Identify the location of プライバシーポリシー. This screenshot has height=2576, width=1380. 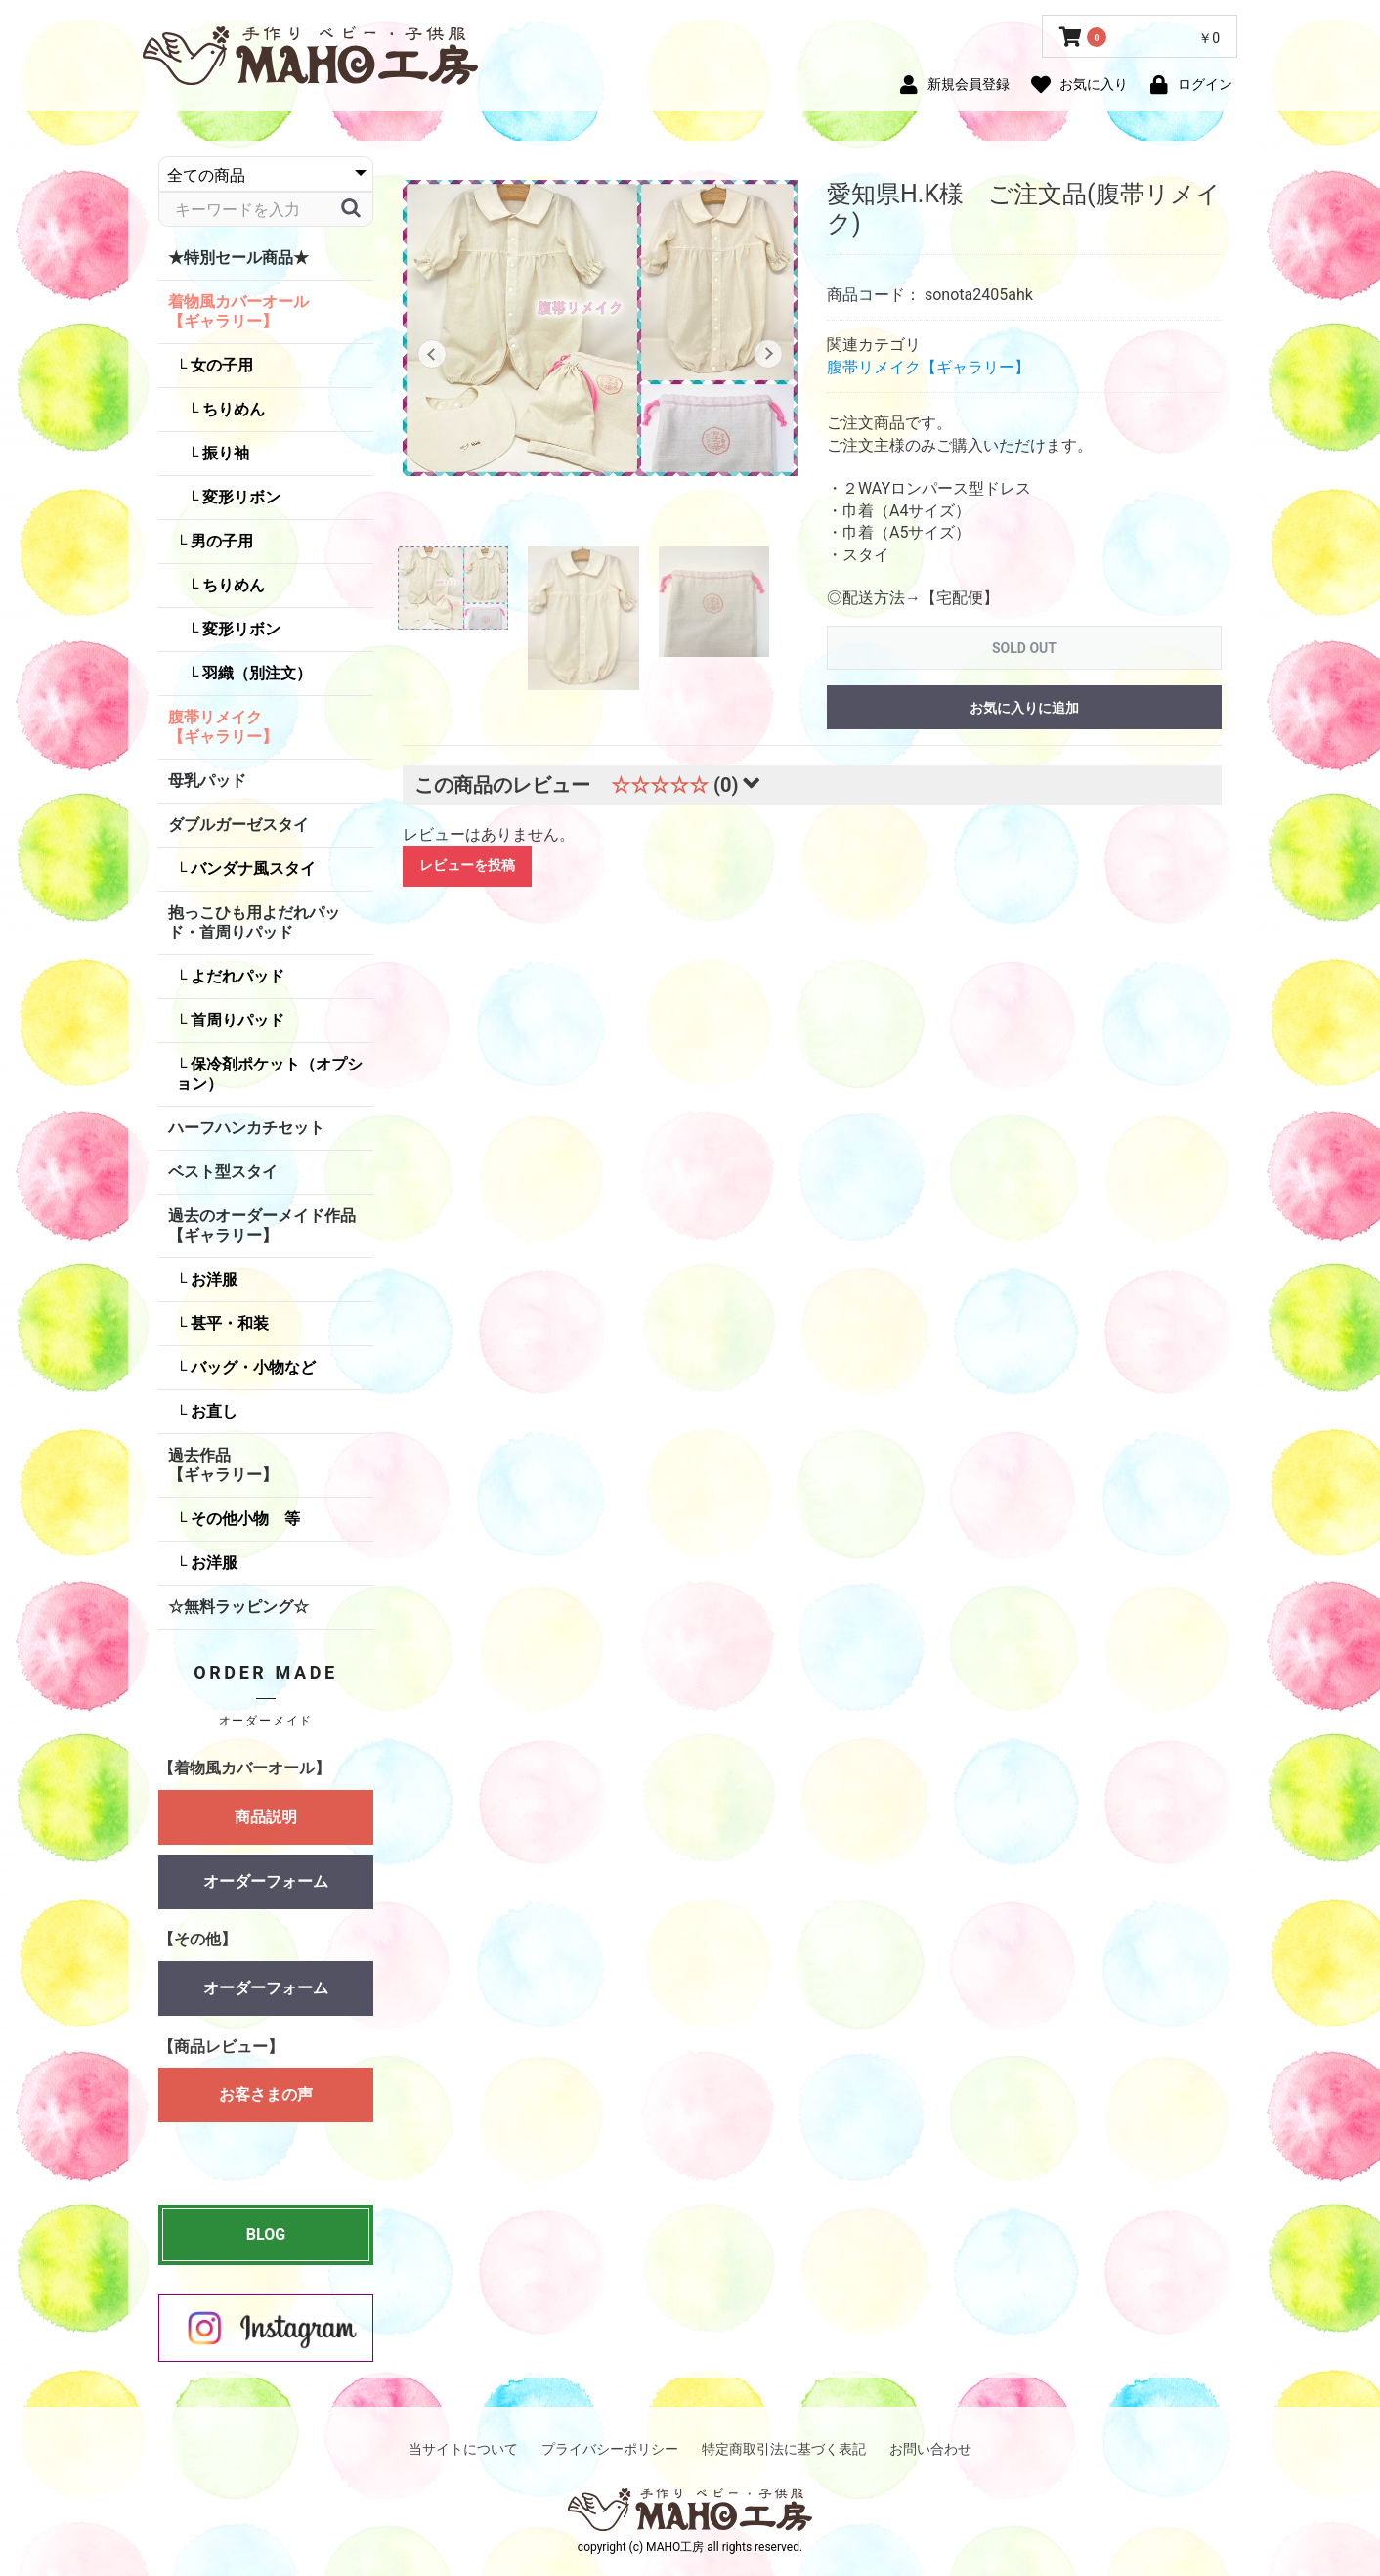
(609, 2449).